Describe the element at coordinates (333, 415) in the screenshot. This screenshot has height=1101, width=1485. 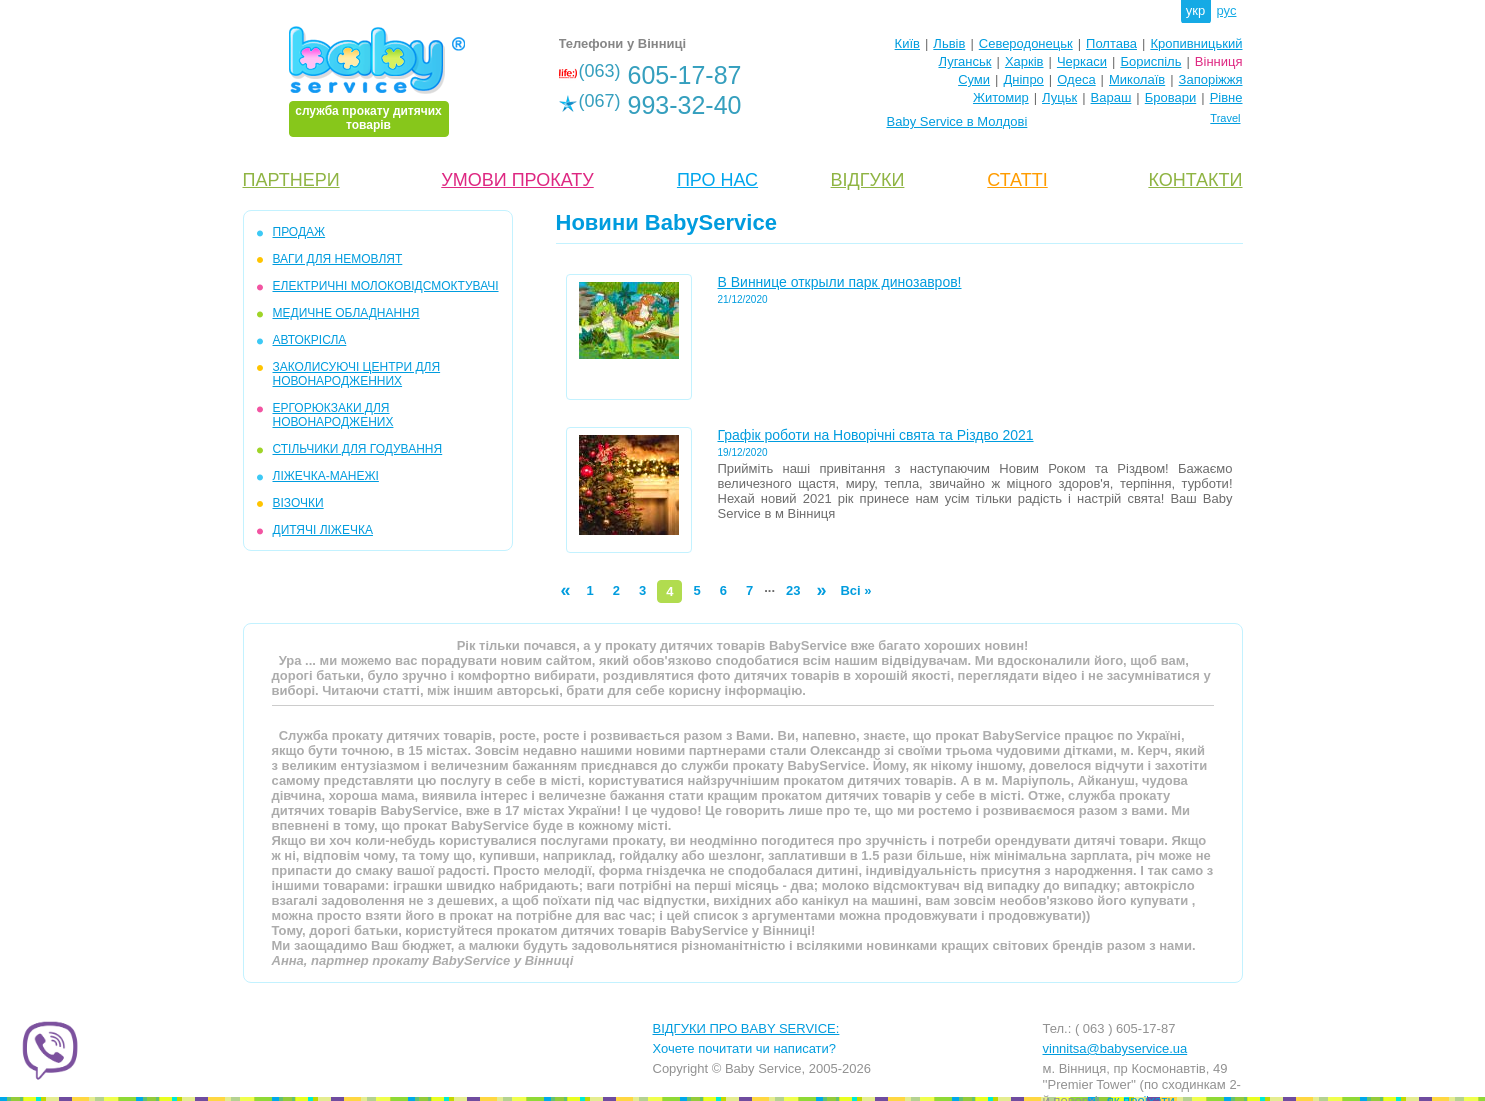
I see `ЕРГОРЮКЗАКИ ДЛЯ НОВОНАРОДЖЕНИХ` at that location.